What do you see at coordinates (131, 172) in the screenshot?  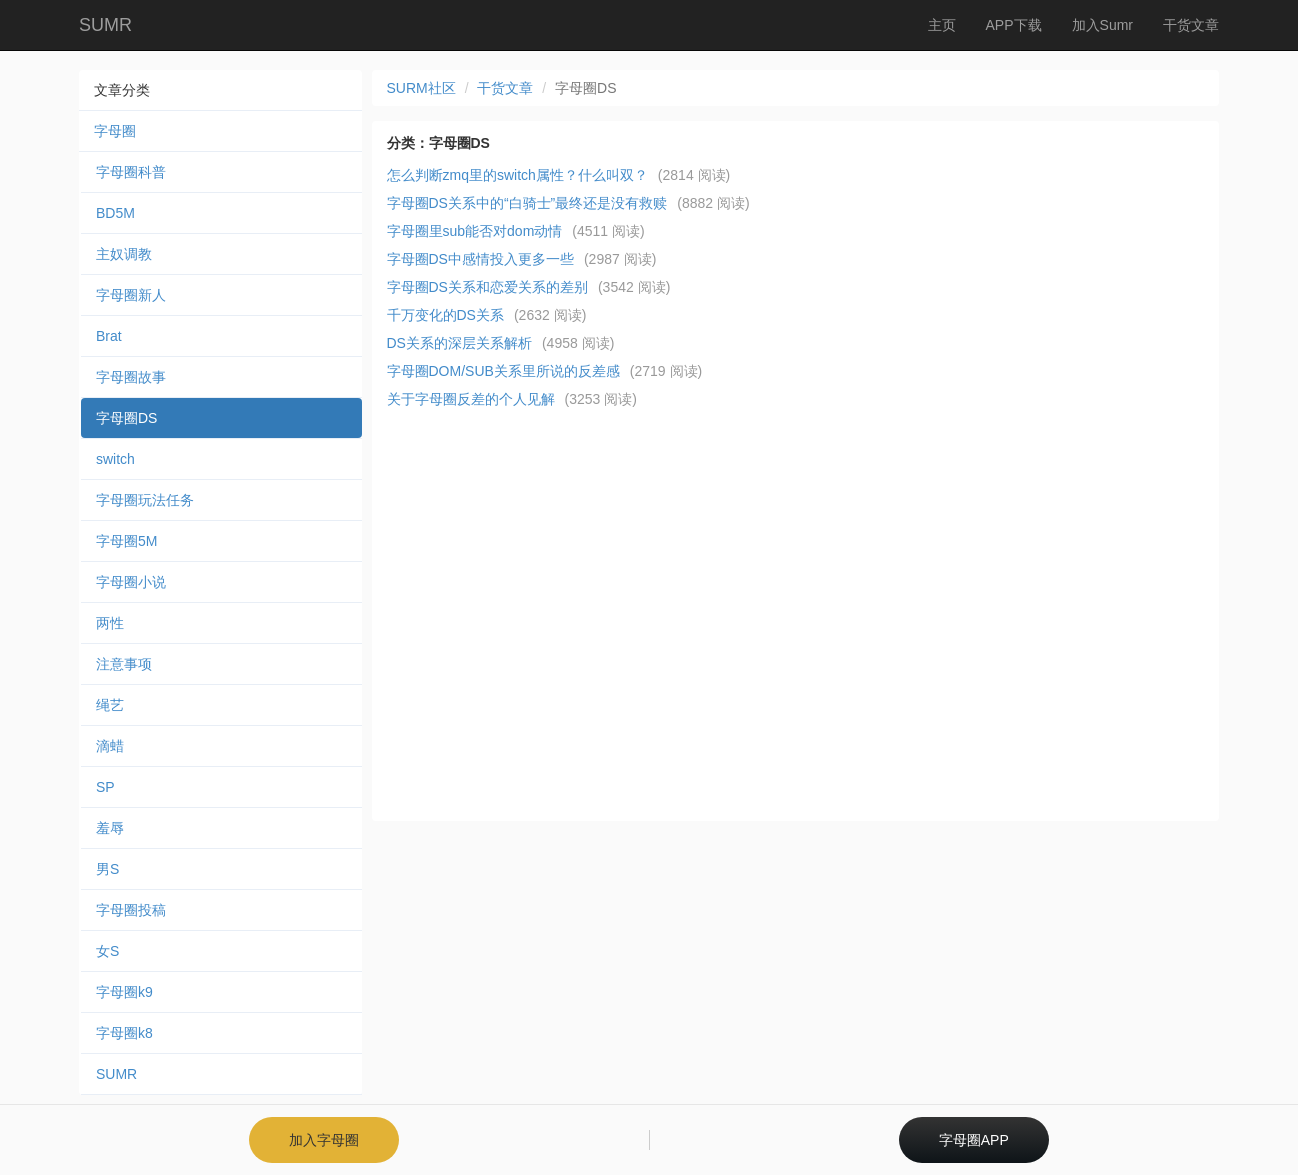 I see `字母圈科普` at bounding box center [131, 172].